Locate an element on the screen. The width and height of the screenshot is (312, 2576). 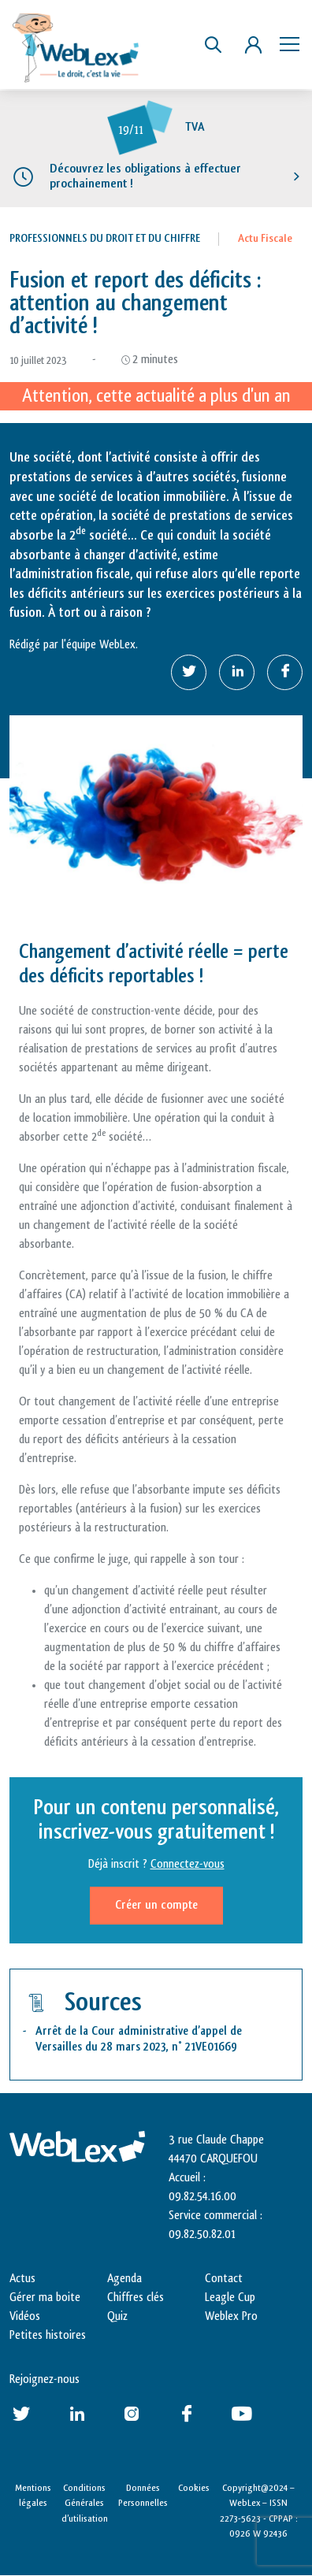
Contact is located at coordinates (224, 2279).